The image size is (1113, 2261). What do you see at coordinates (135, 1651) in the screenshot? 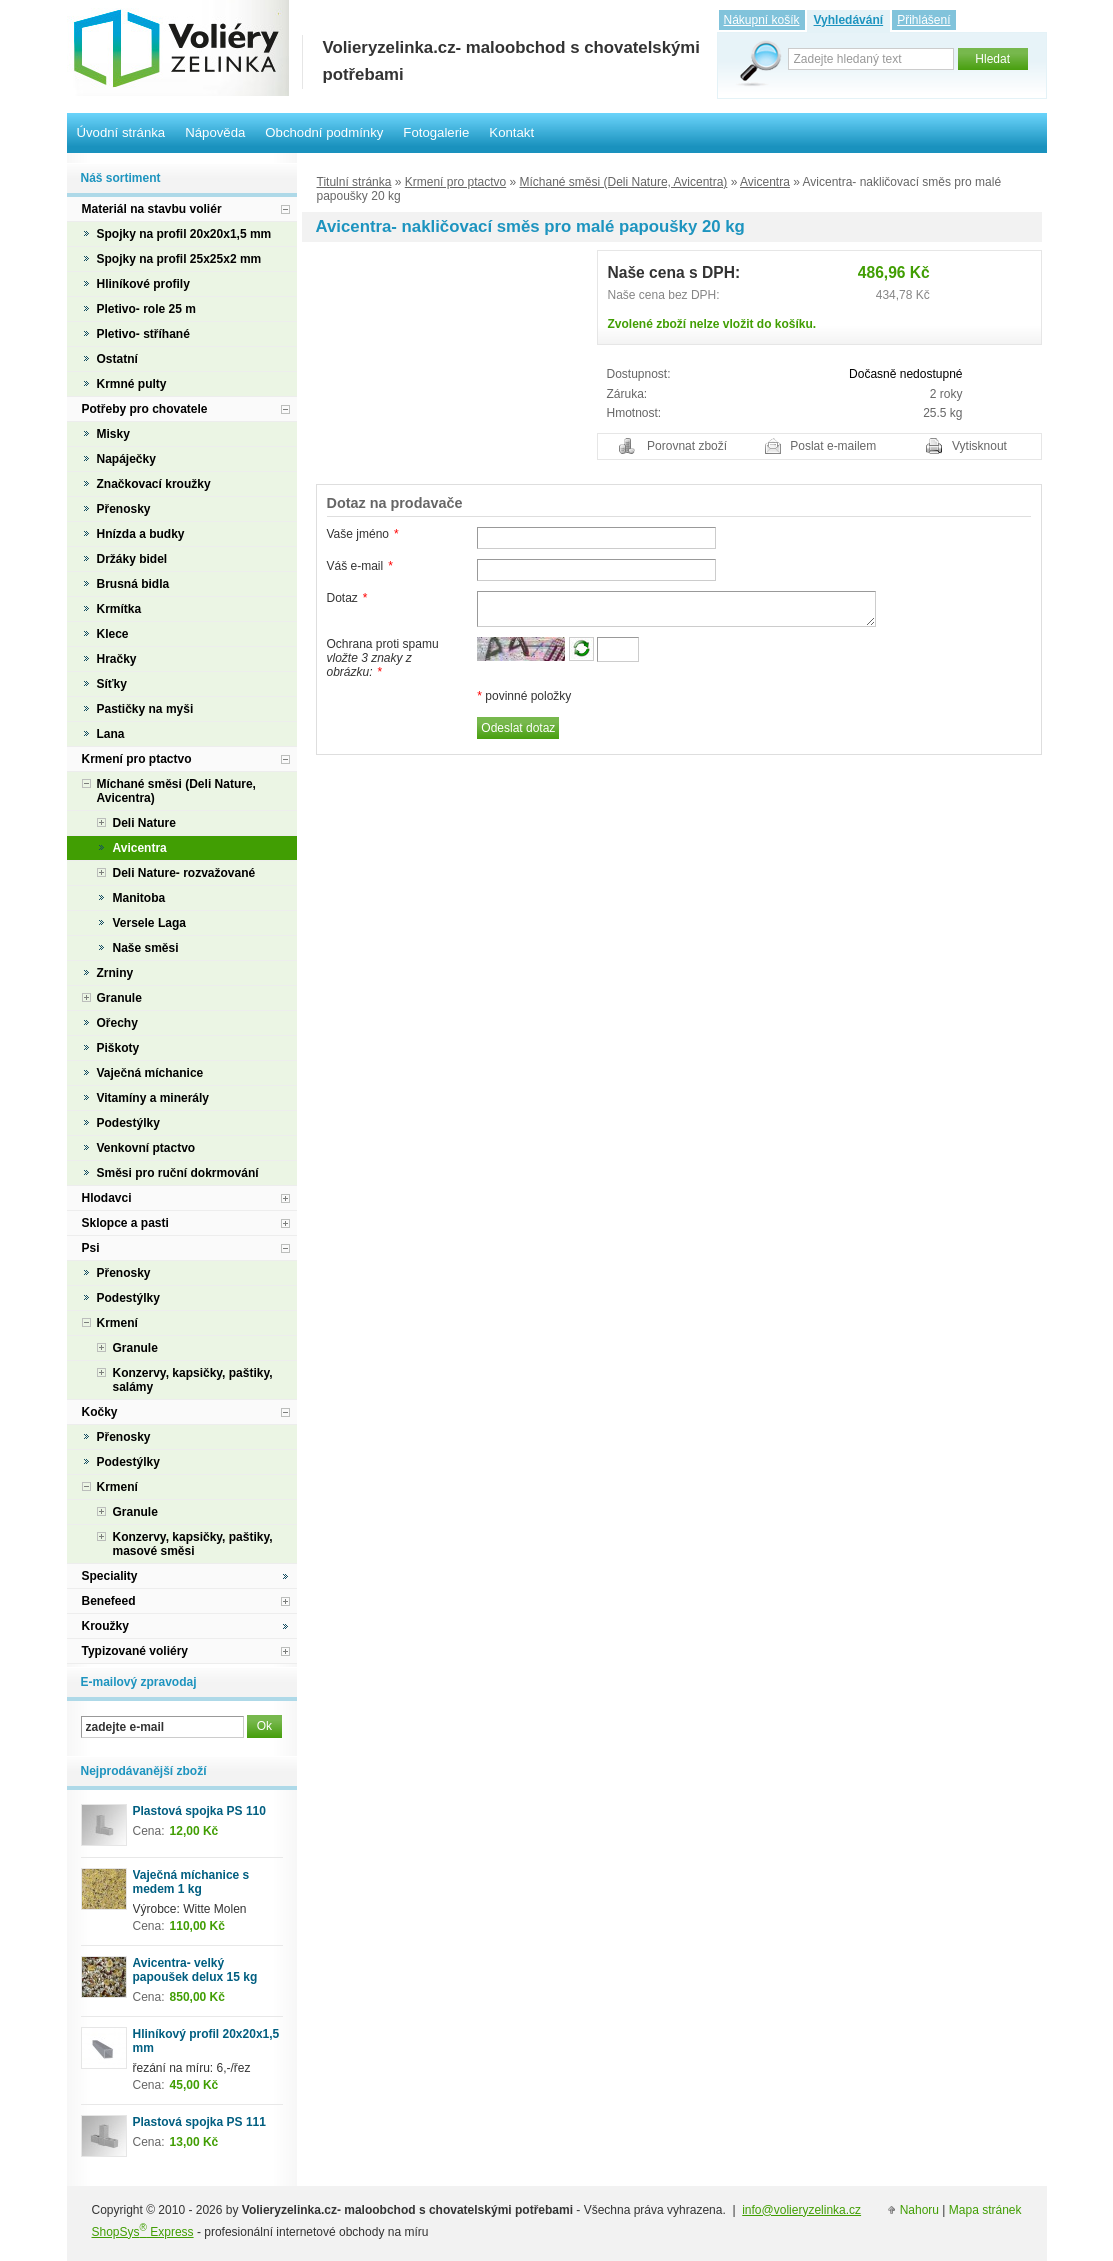
I see `Typizované voliéry` at bounding box center [135, 1651].